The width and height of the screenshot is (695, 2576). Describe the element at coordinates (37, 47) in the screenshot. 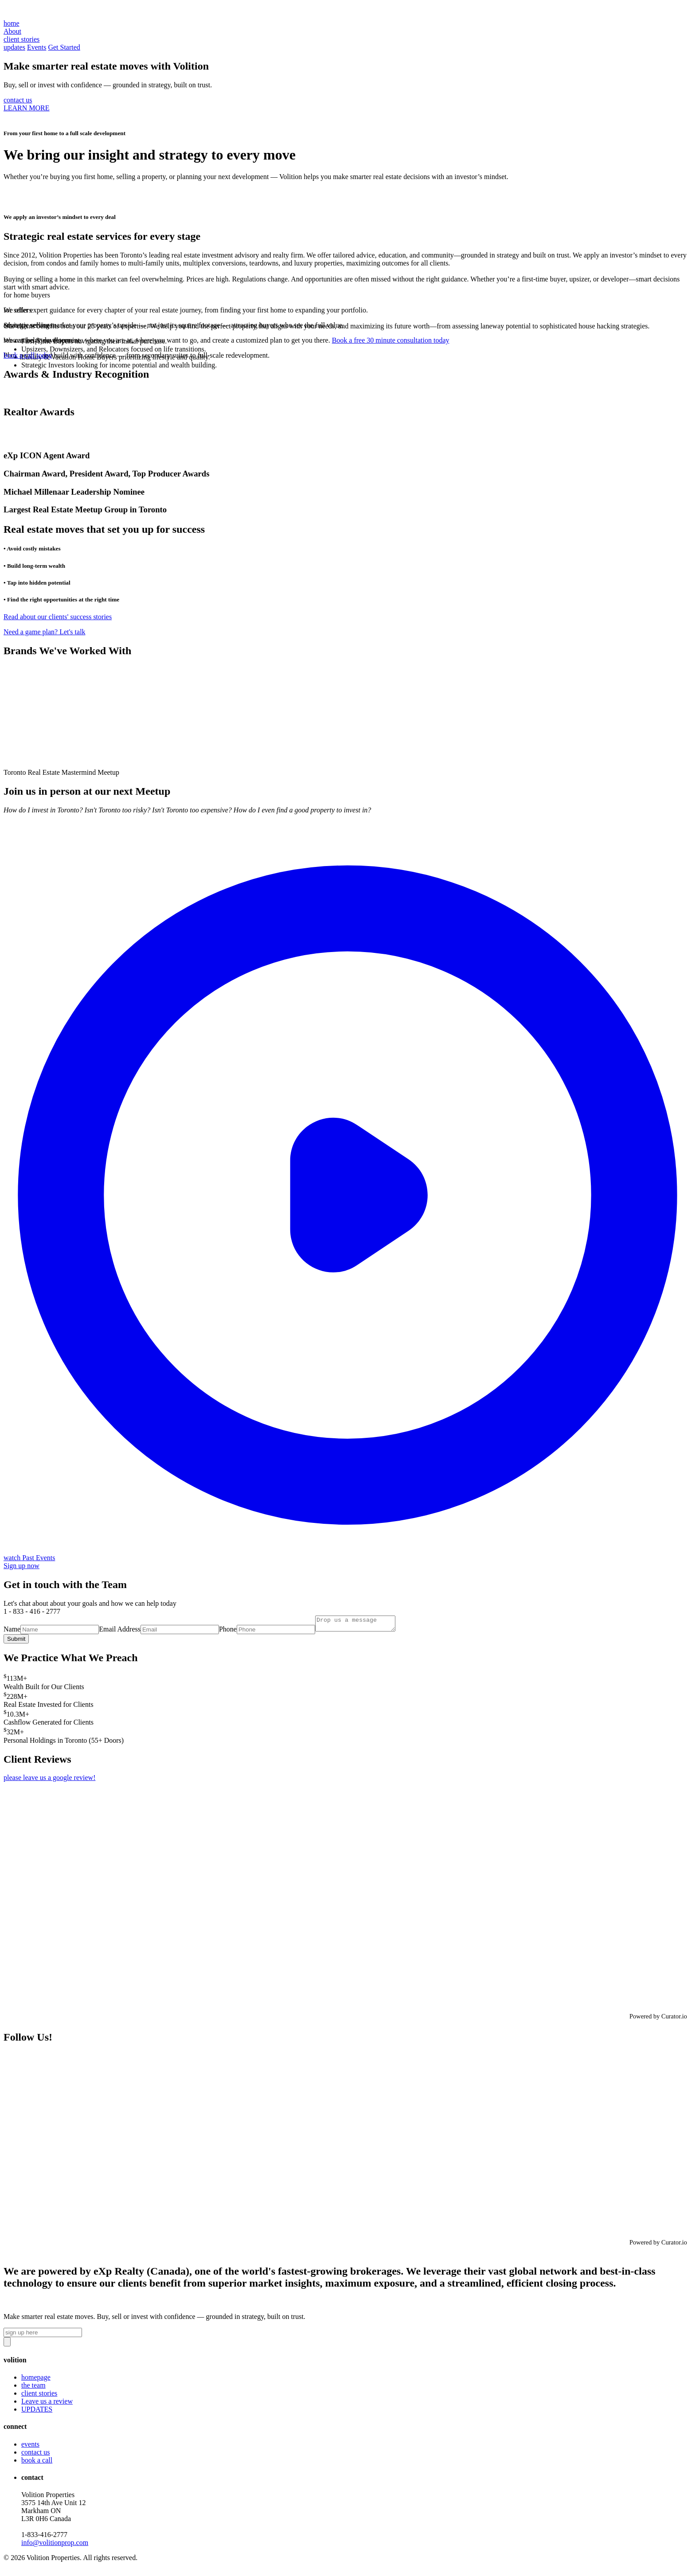

I see `Events` at that location.